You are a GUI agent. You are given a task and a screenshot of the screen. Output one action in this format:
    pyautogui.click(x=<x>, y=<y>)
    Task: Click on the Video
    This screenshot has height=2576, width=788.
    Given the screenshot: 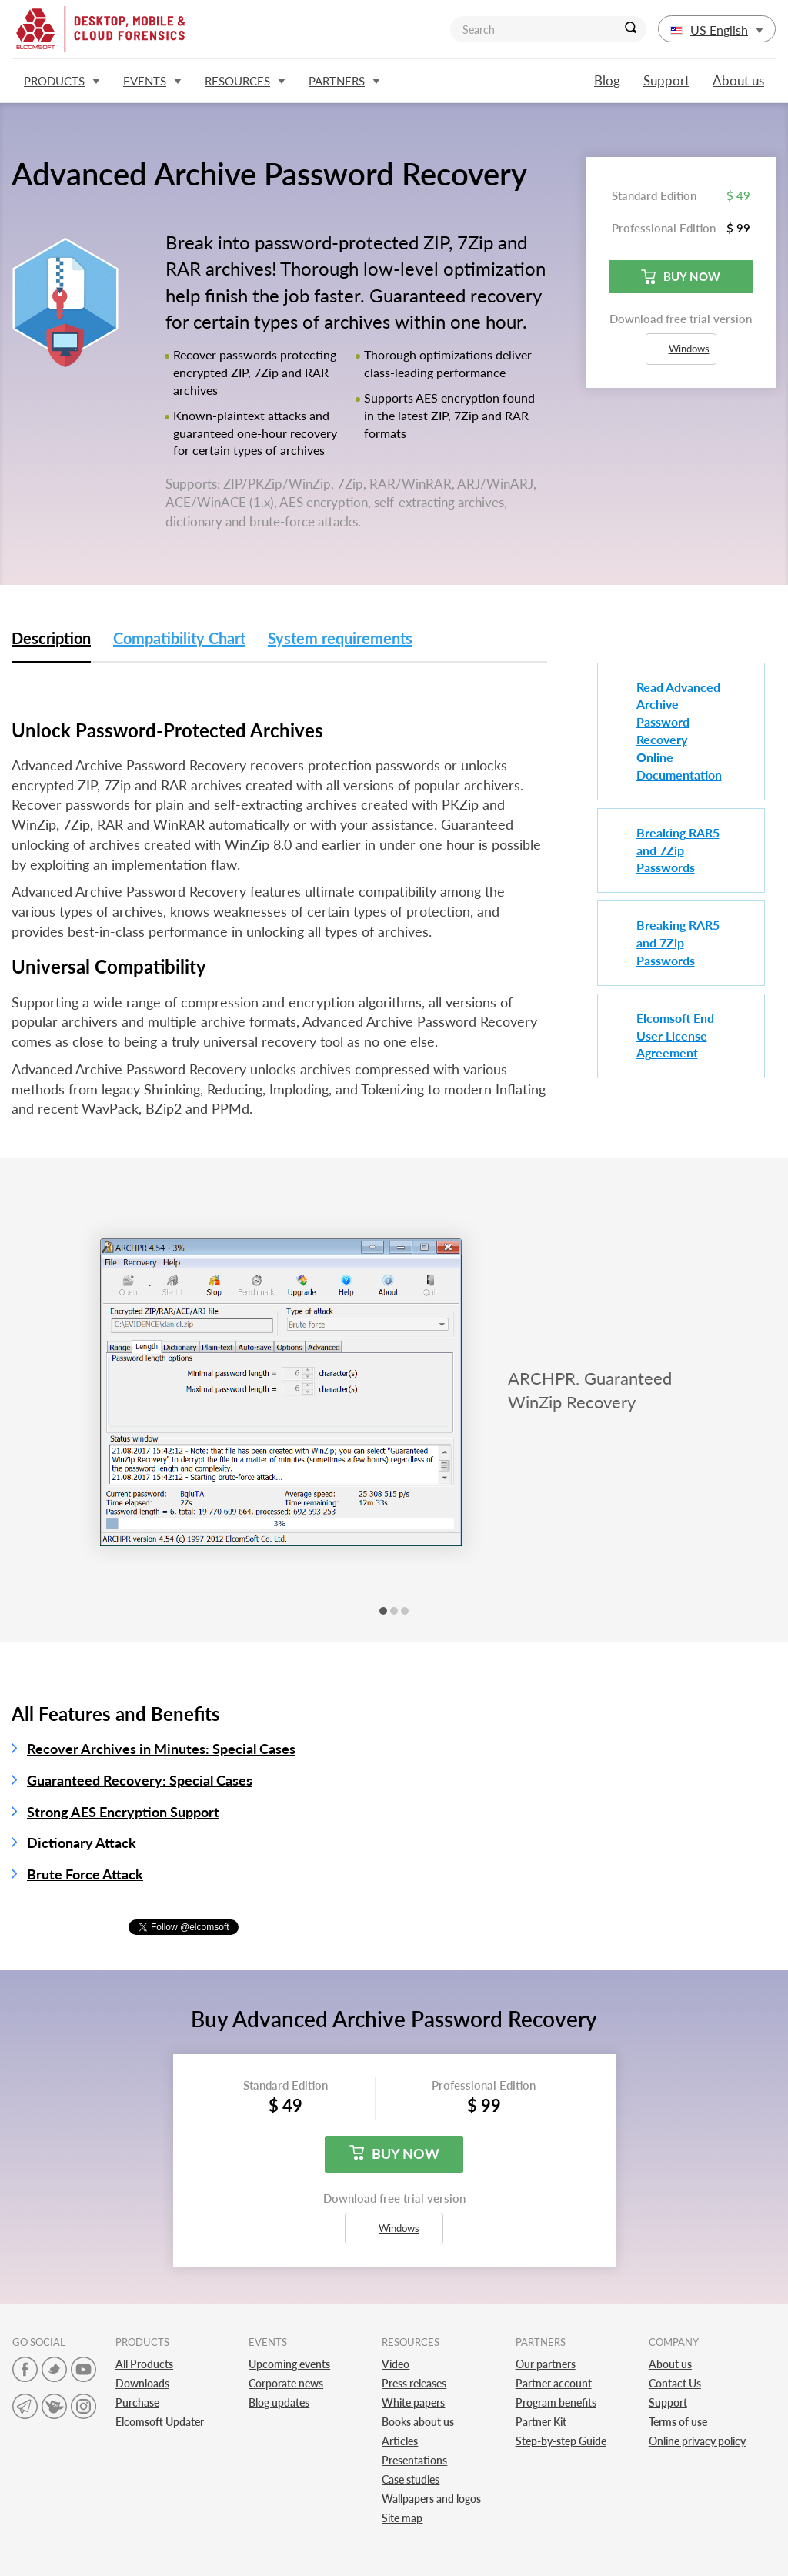 What is the action you would take?
    pyautogui.click(x=395, y=2364)
    